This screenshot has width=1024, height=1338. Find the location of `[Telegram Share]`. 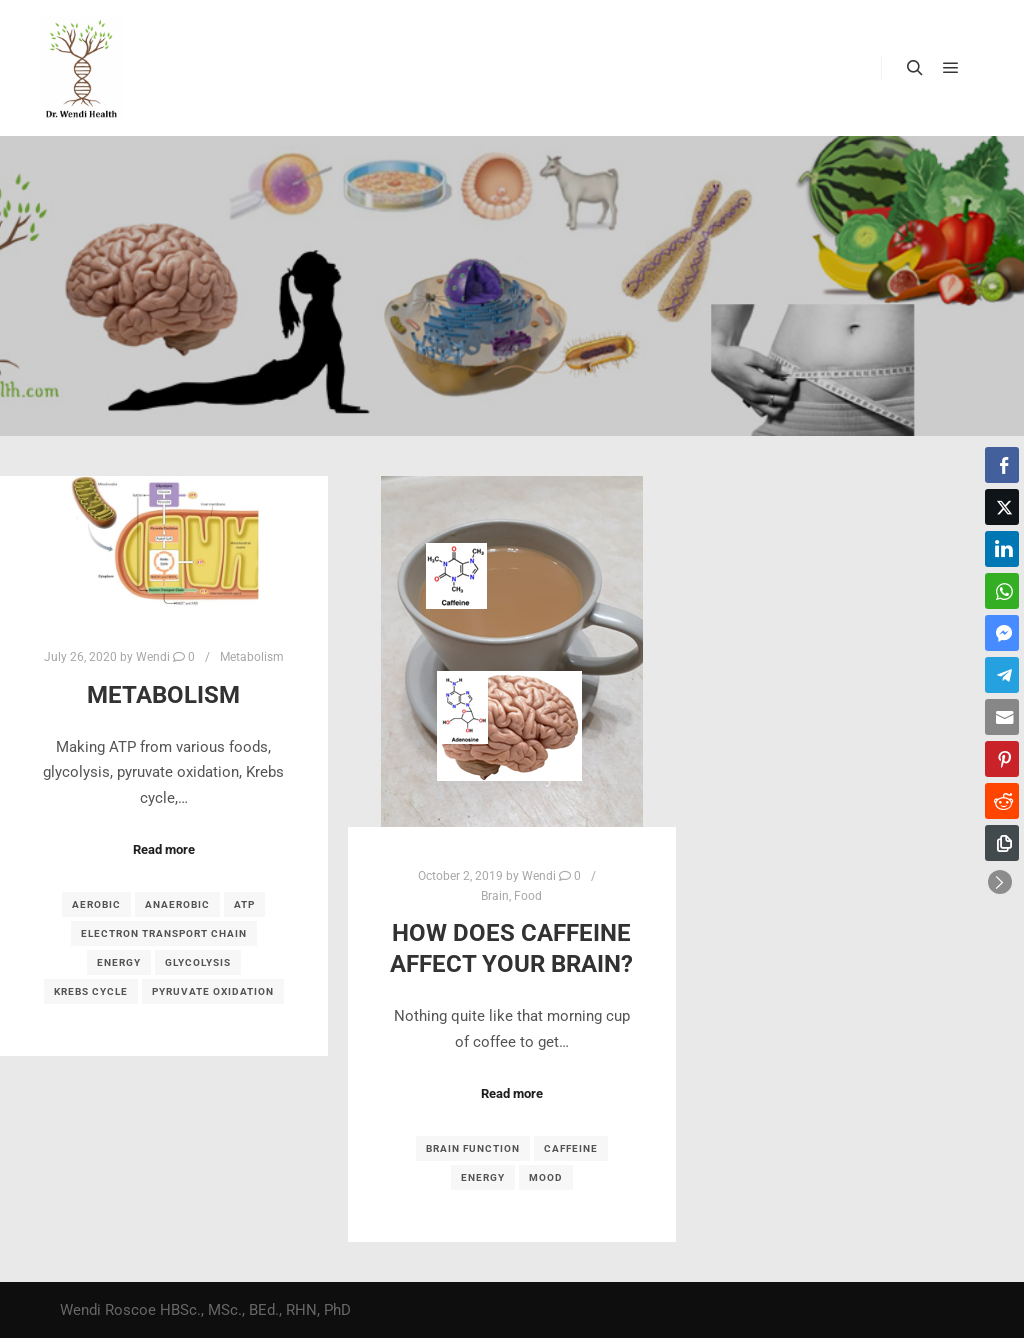

[Telegram Share] is located at coordinates (1002, 675).